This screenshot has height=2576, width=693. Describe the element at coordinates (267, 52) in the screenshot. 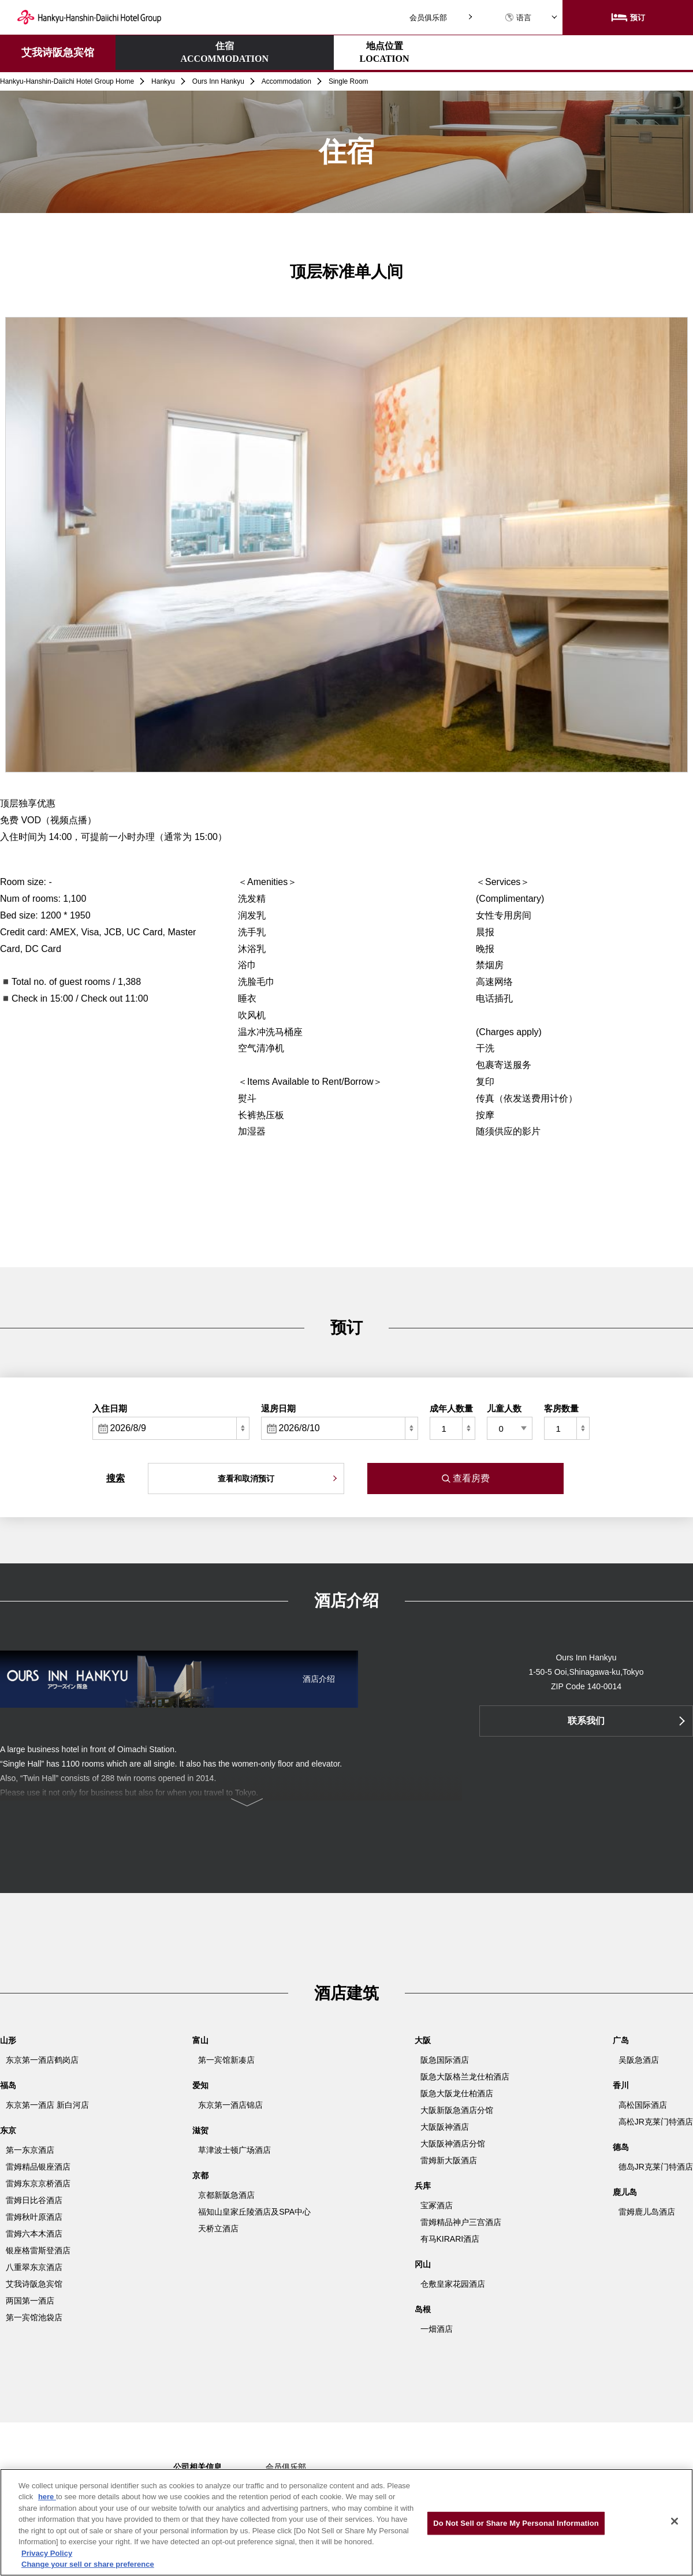

I see `地点位置LOCATION` at that location.